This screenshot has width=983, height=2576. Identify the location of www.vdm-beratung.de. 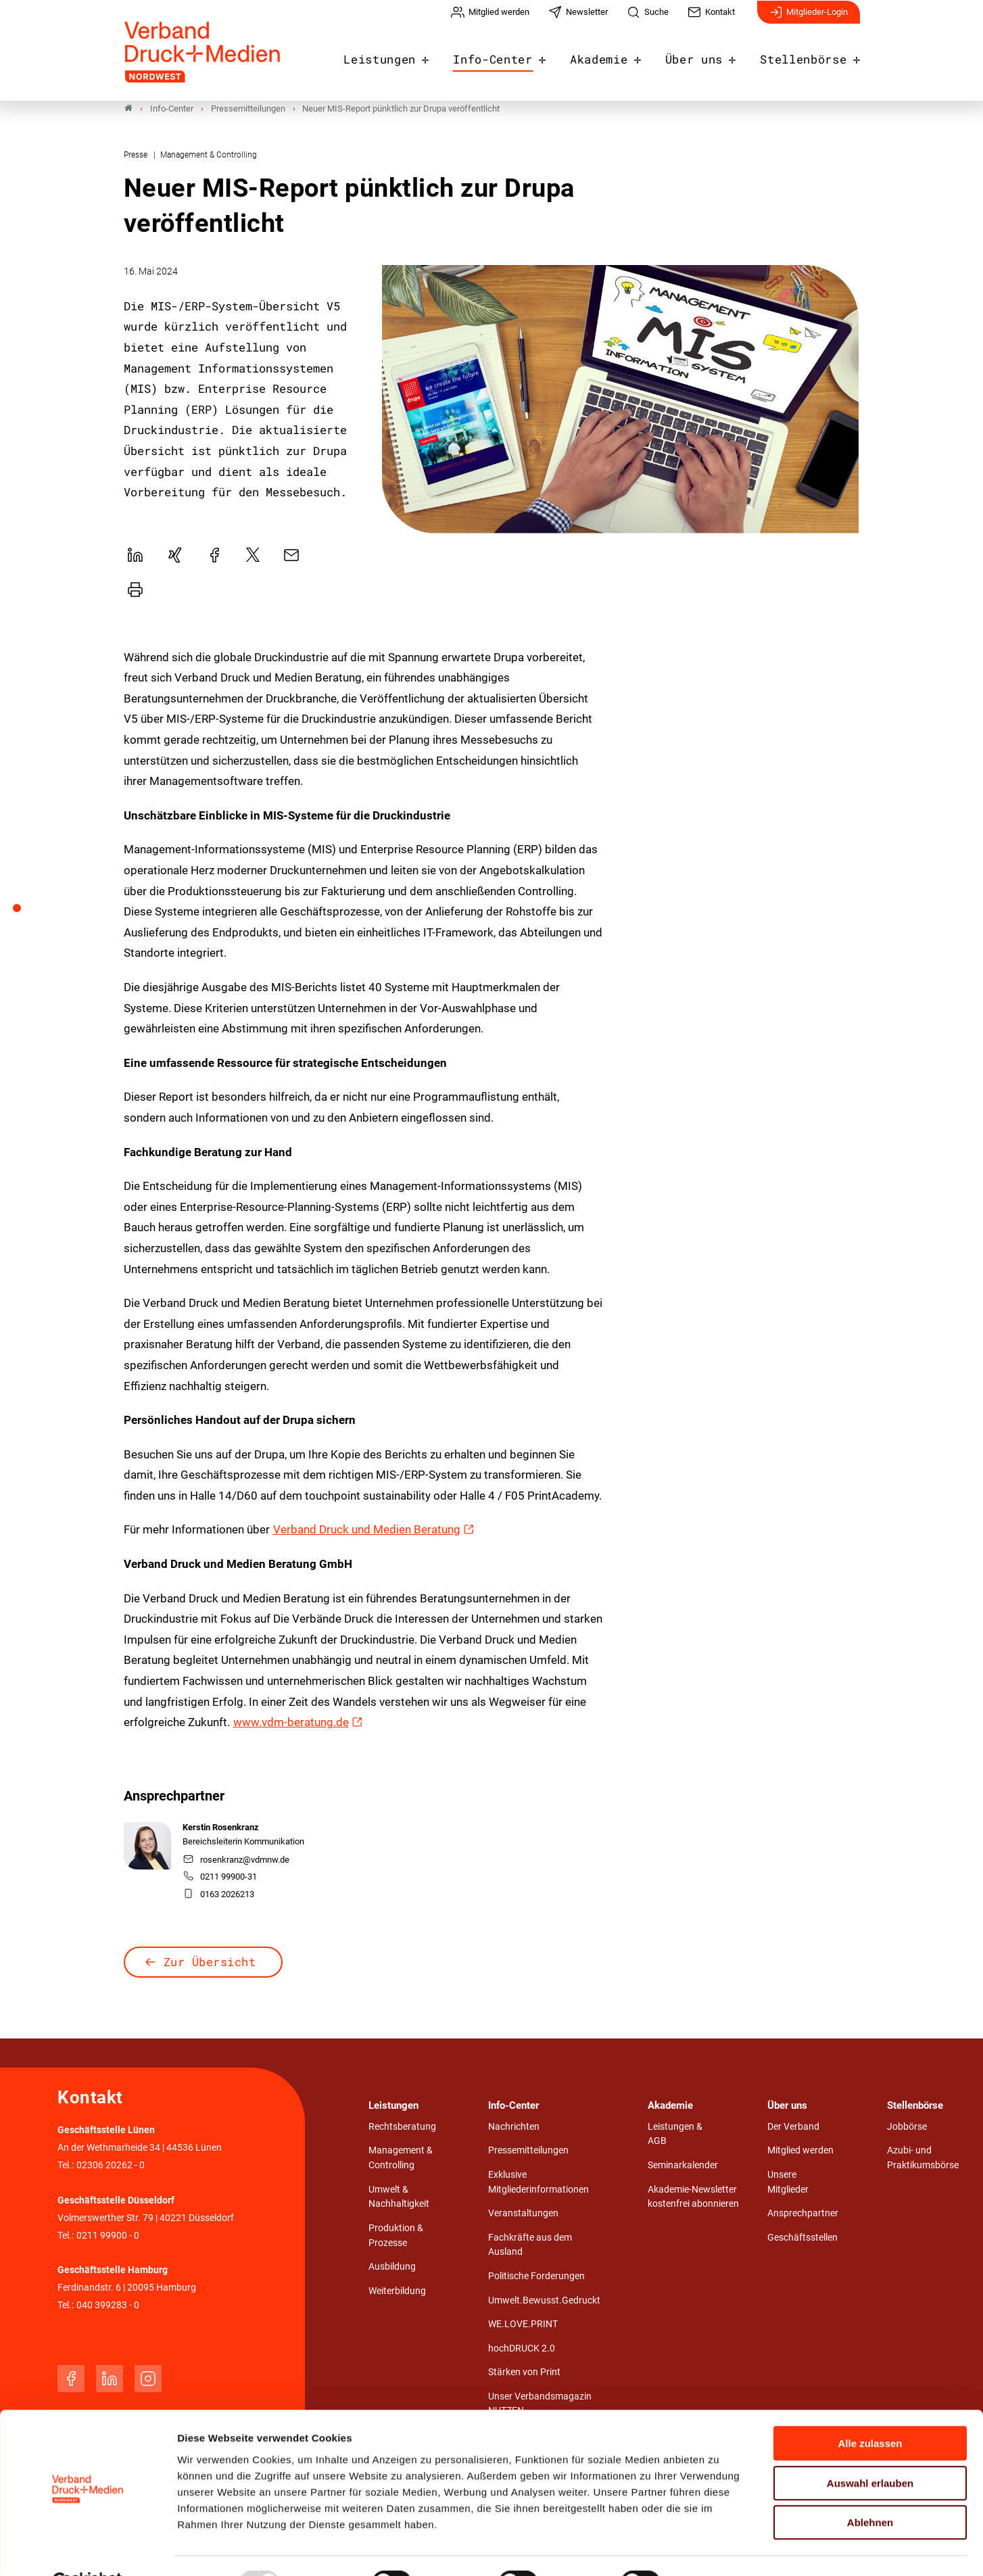
(291, 1723).